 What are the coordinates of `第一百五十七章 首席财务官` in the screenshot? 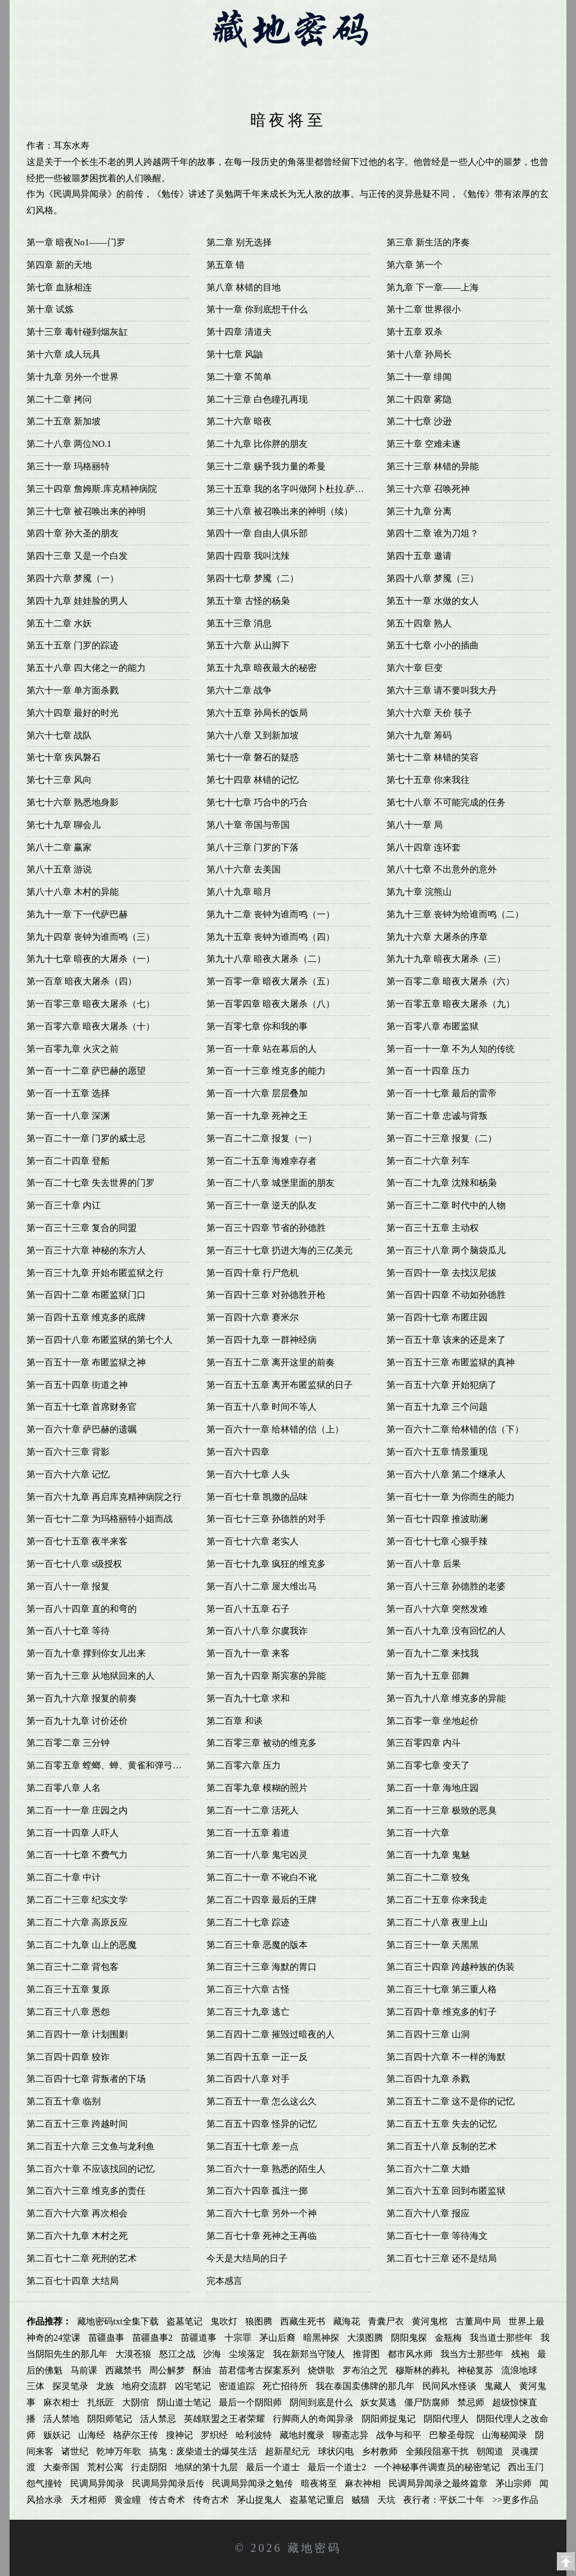 It's located at (81, 1407).